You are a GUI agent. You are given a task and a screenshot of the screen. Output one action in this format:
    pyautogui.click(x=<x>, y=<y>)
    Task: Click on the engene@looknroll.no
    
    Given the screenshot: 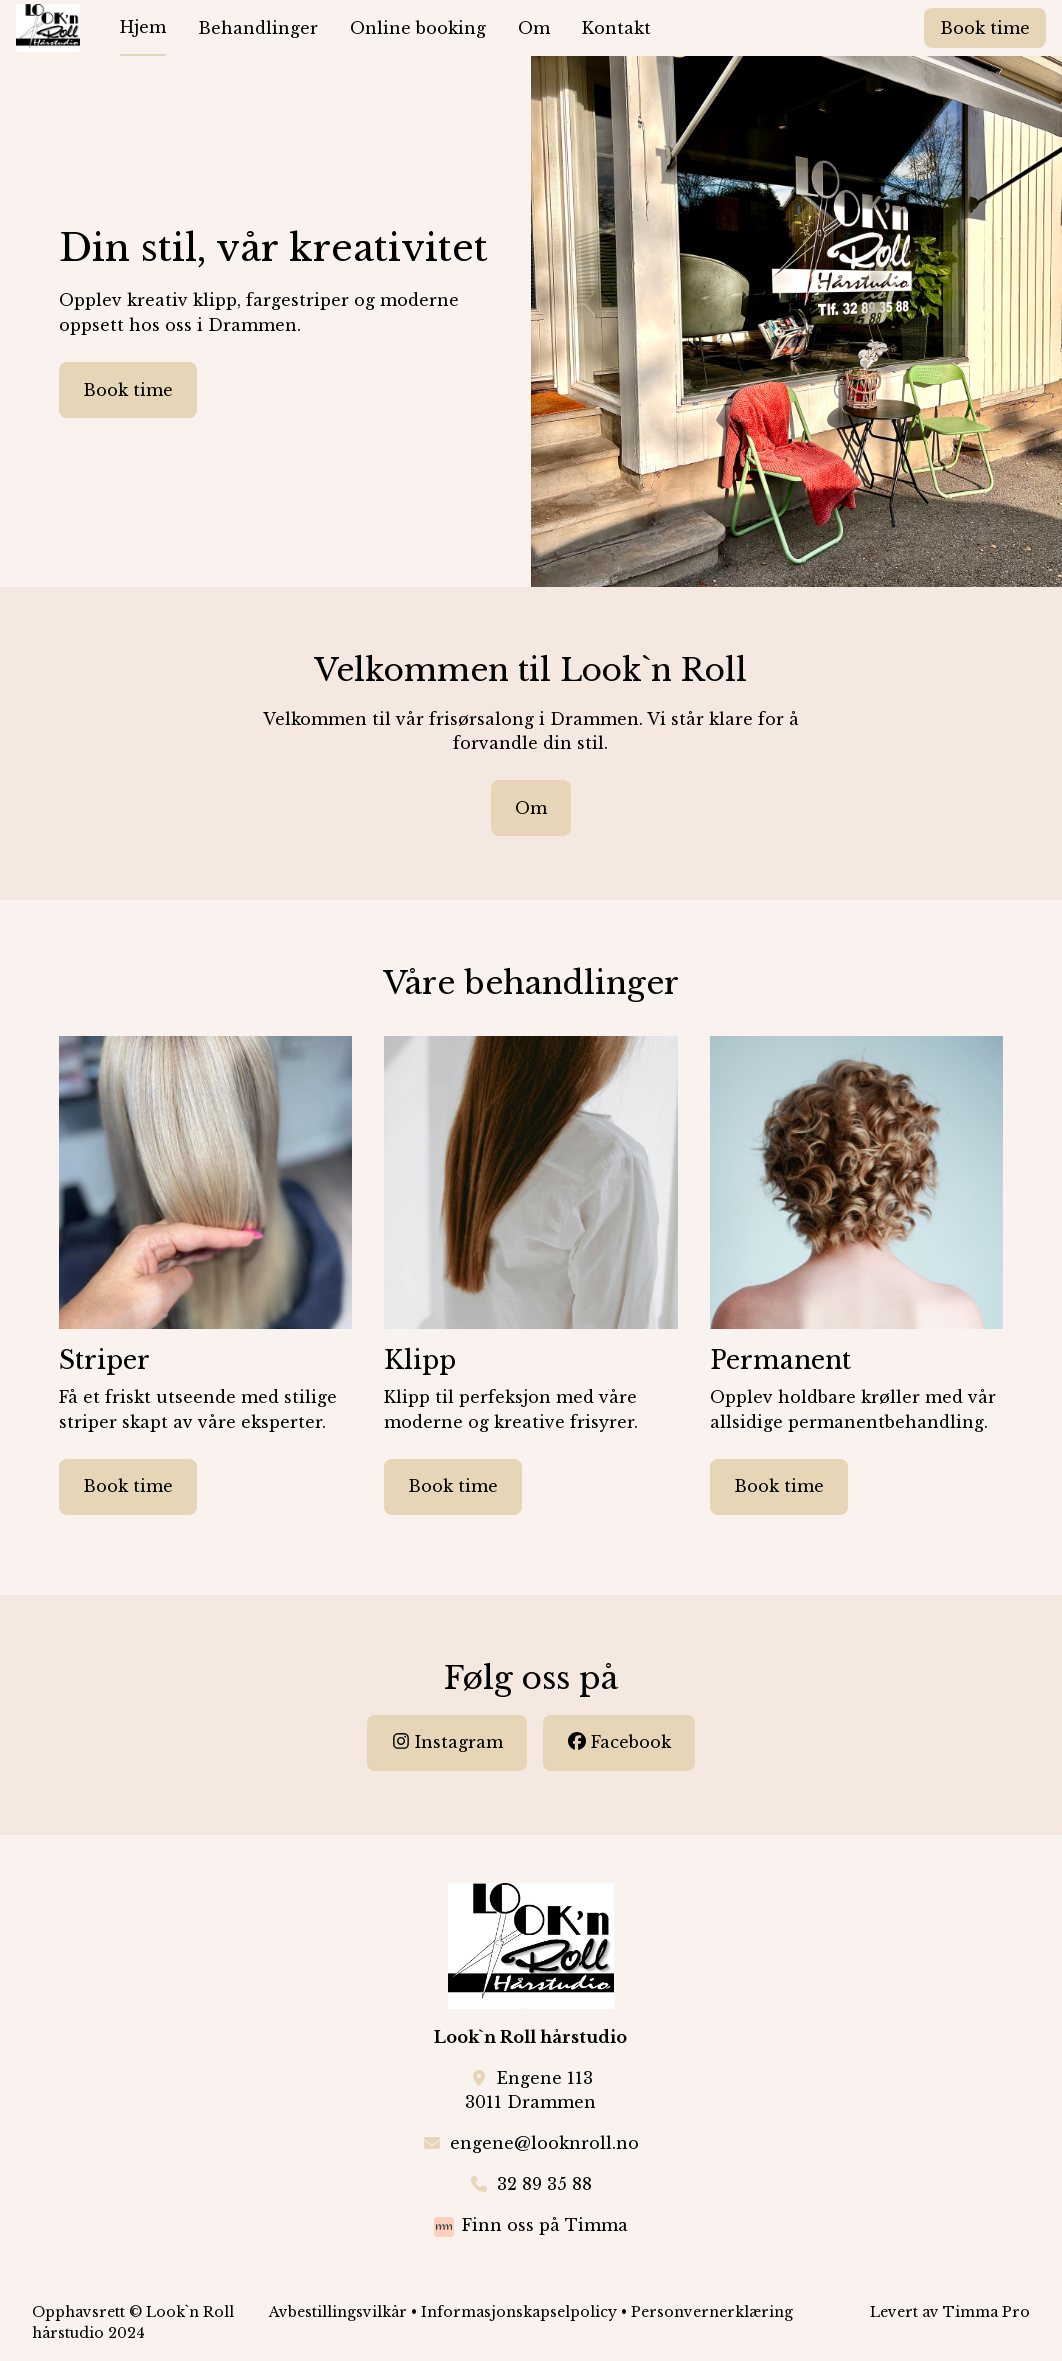 What is the action you would take?
    pyautogui.click(x=544, y=2143)
    